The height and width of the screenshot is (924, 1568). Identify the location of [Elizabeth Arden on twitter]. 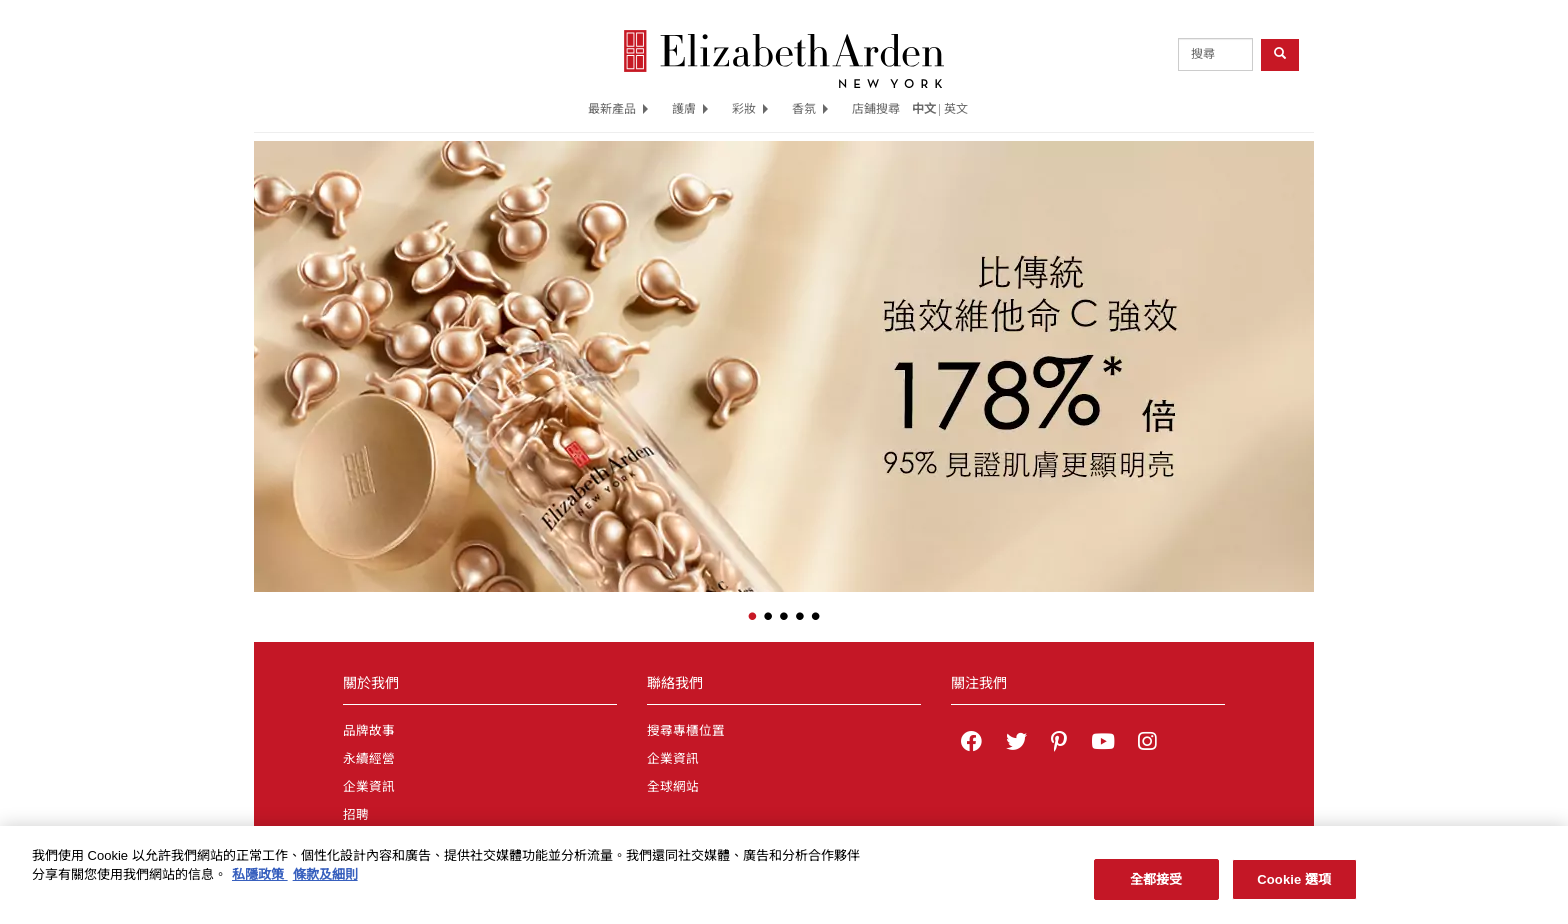
(1016, 744).